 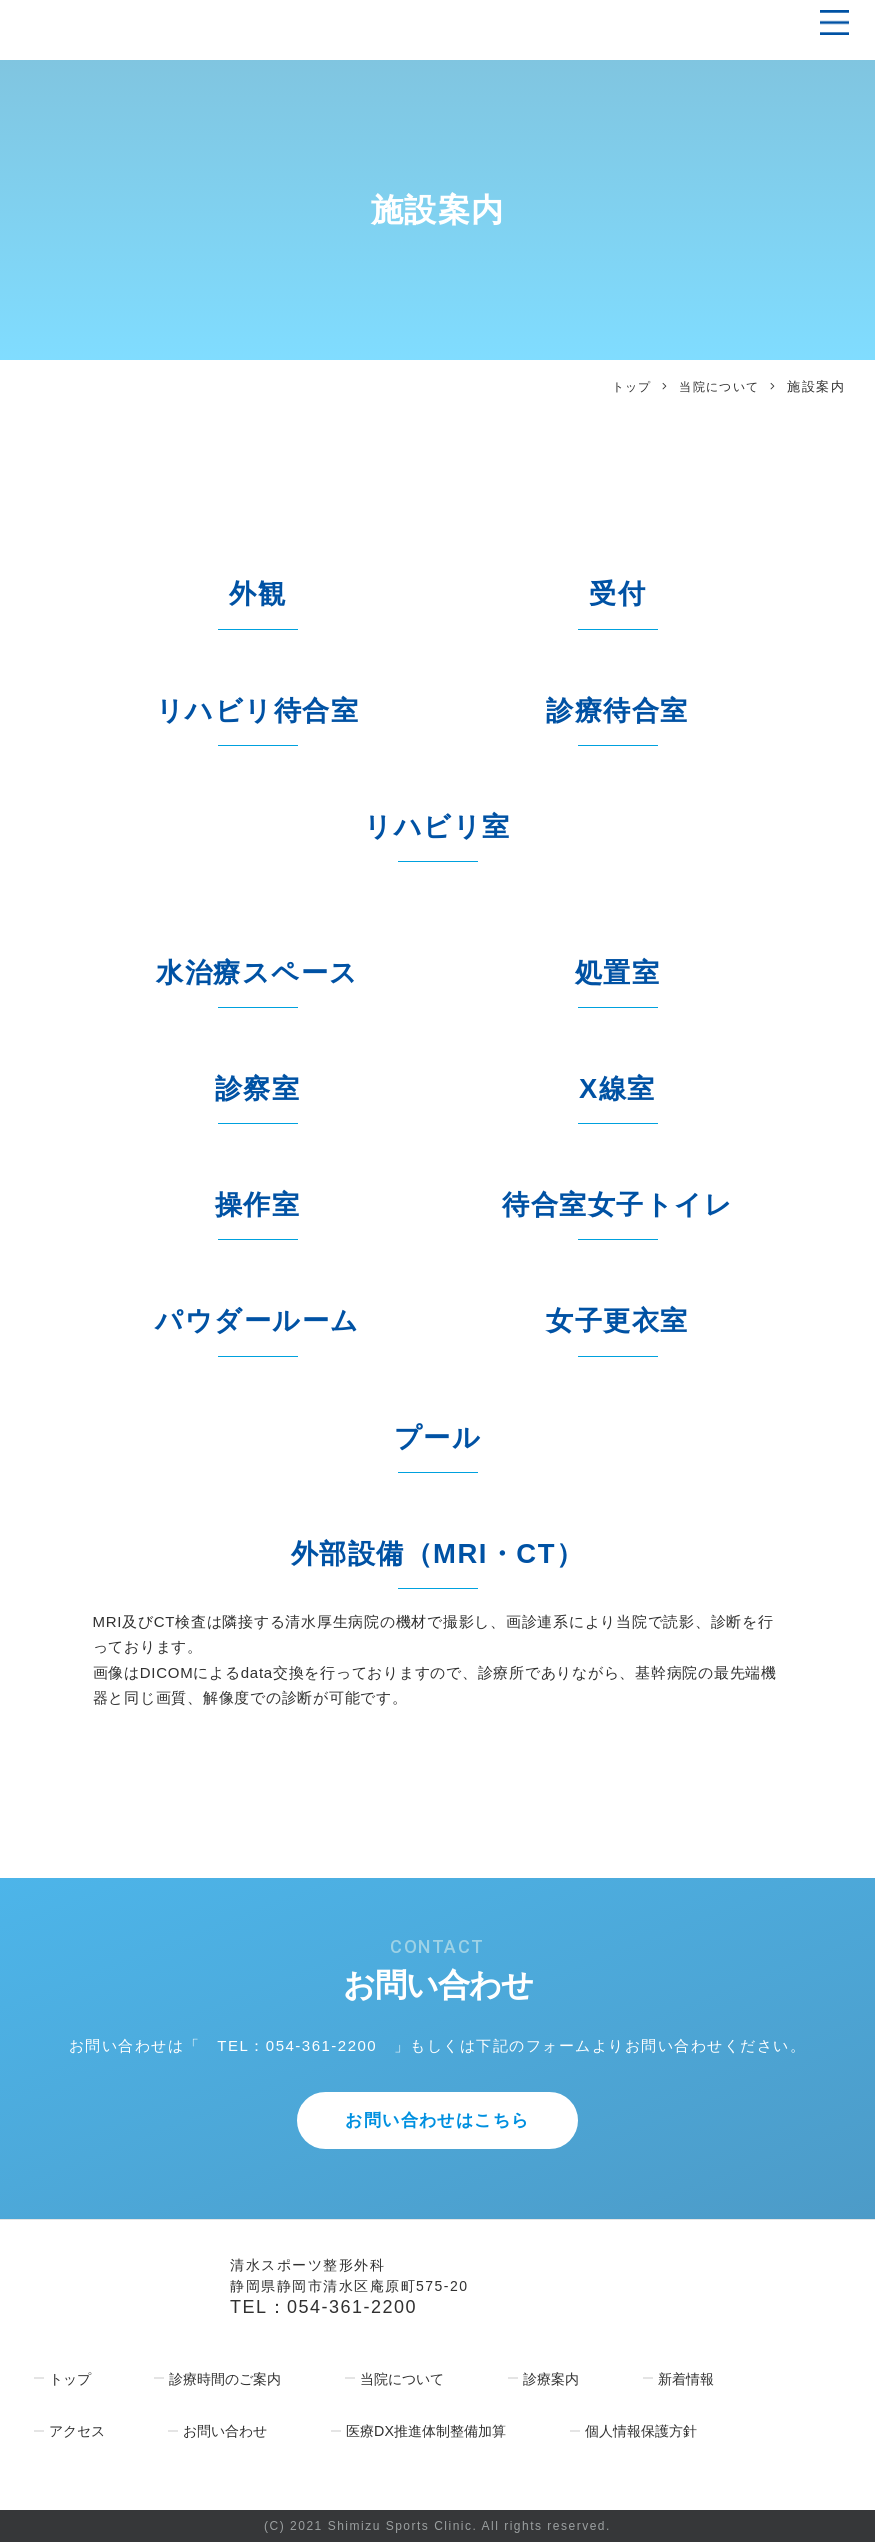 I want to click on アクセス, so click(x=75, y=2434).